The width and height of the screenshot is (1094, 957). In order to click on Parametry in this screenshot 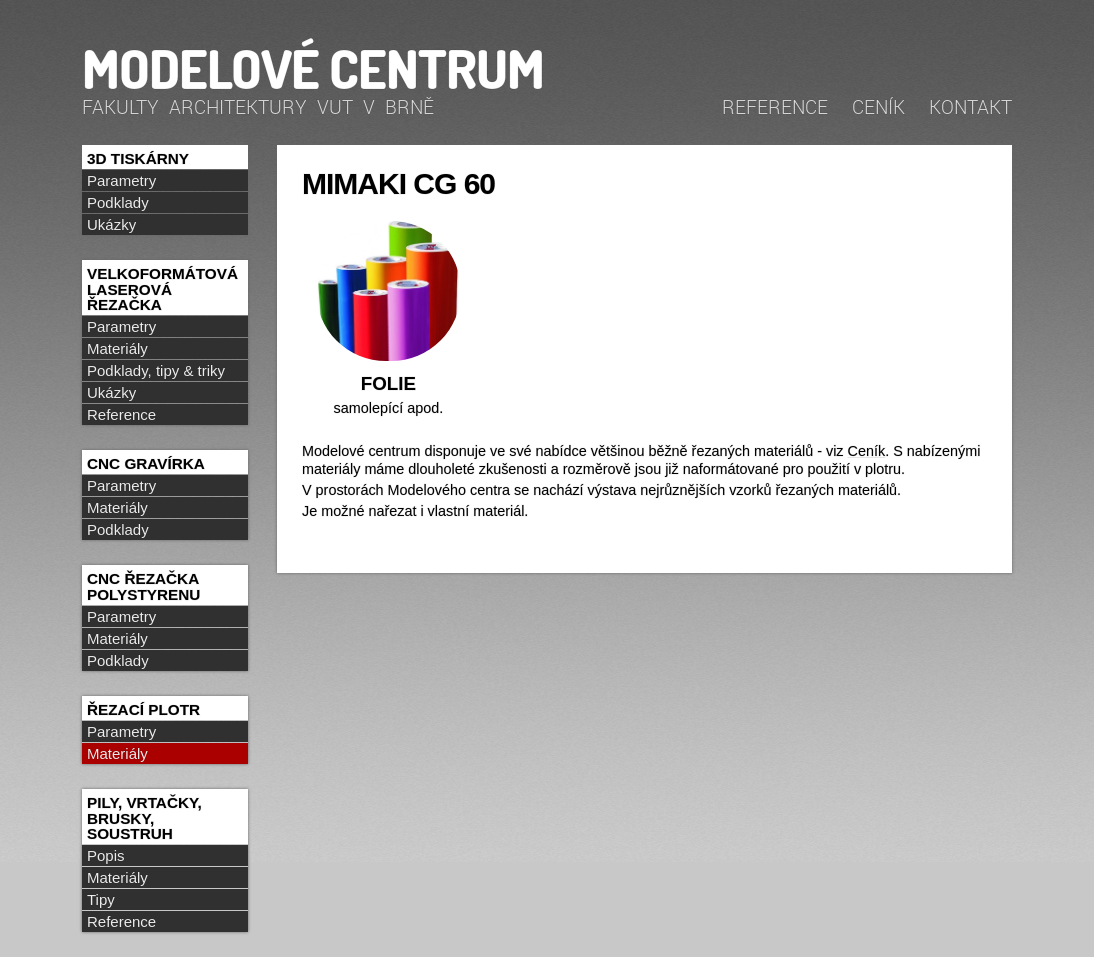, I will do `click(121, 180)`.